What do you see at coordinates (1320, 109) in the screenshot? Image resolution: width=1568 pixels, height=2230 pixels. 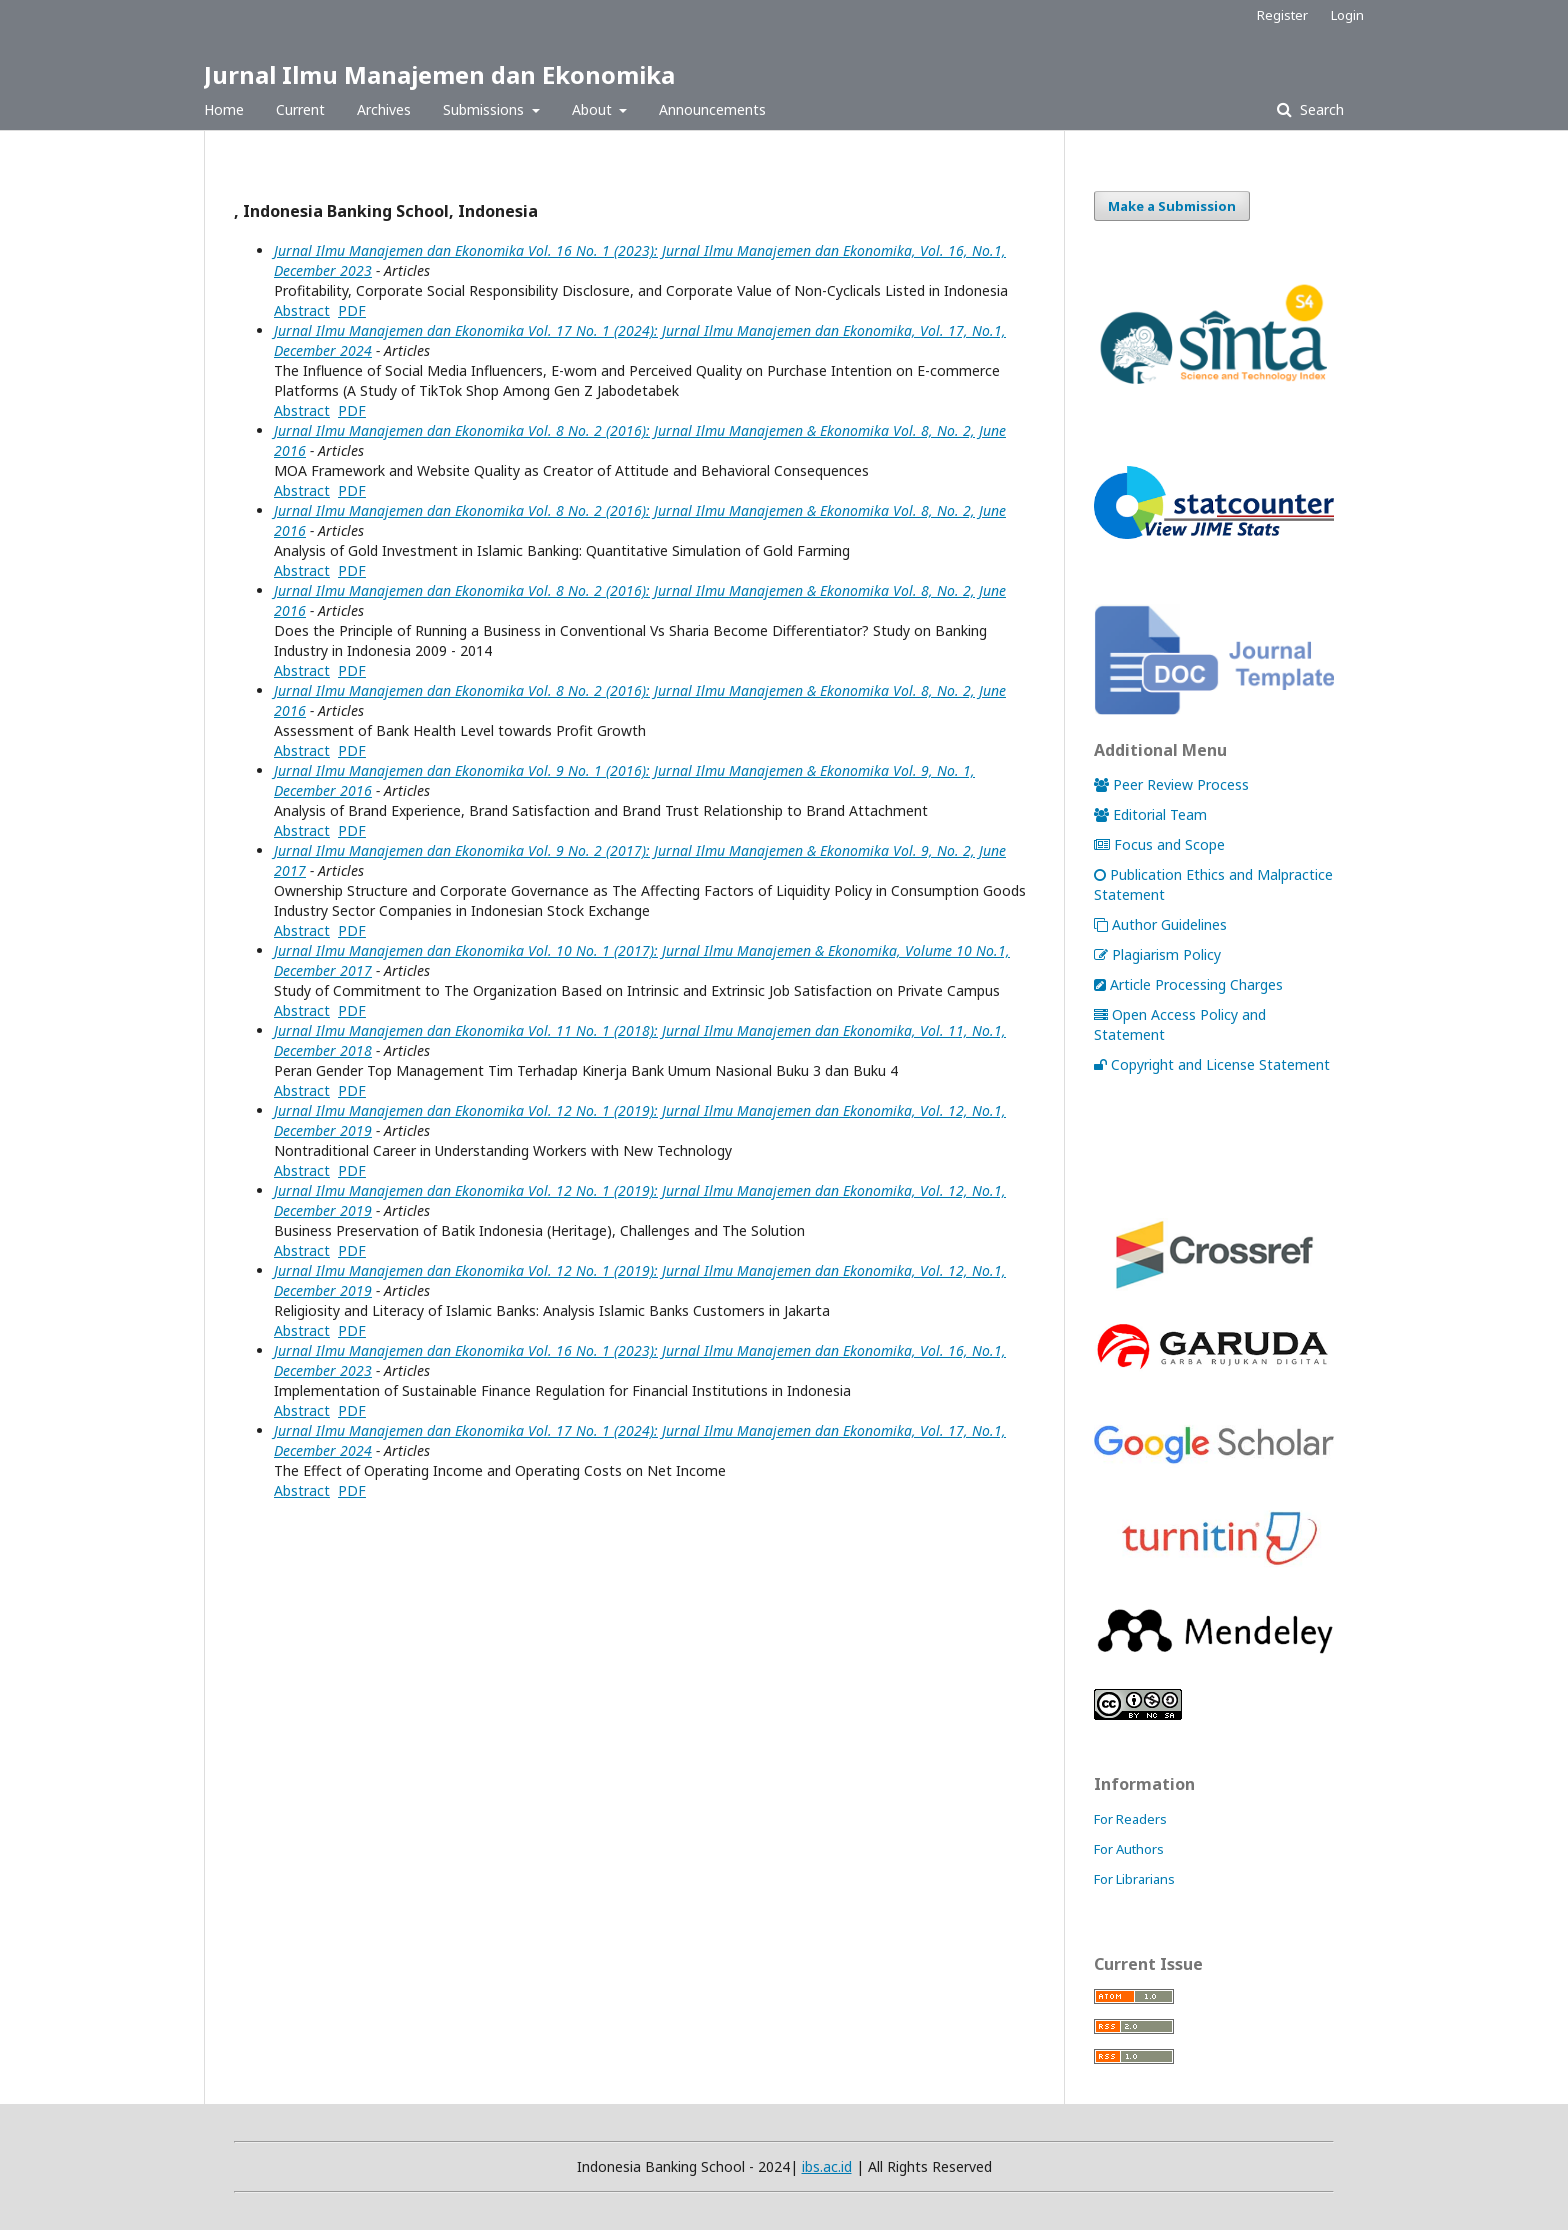 I see `Search` at bounding box center [1320, 109].